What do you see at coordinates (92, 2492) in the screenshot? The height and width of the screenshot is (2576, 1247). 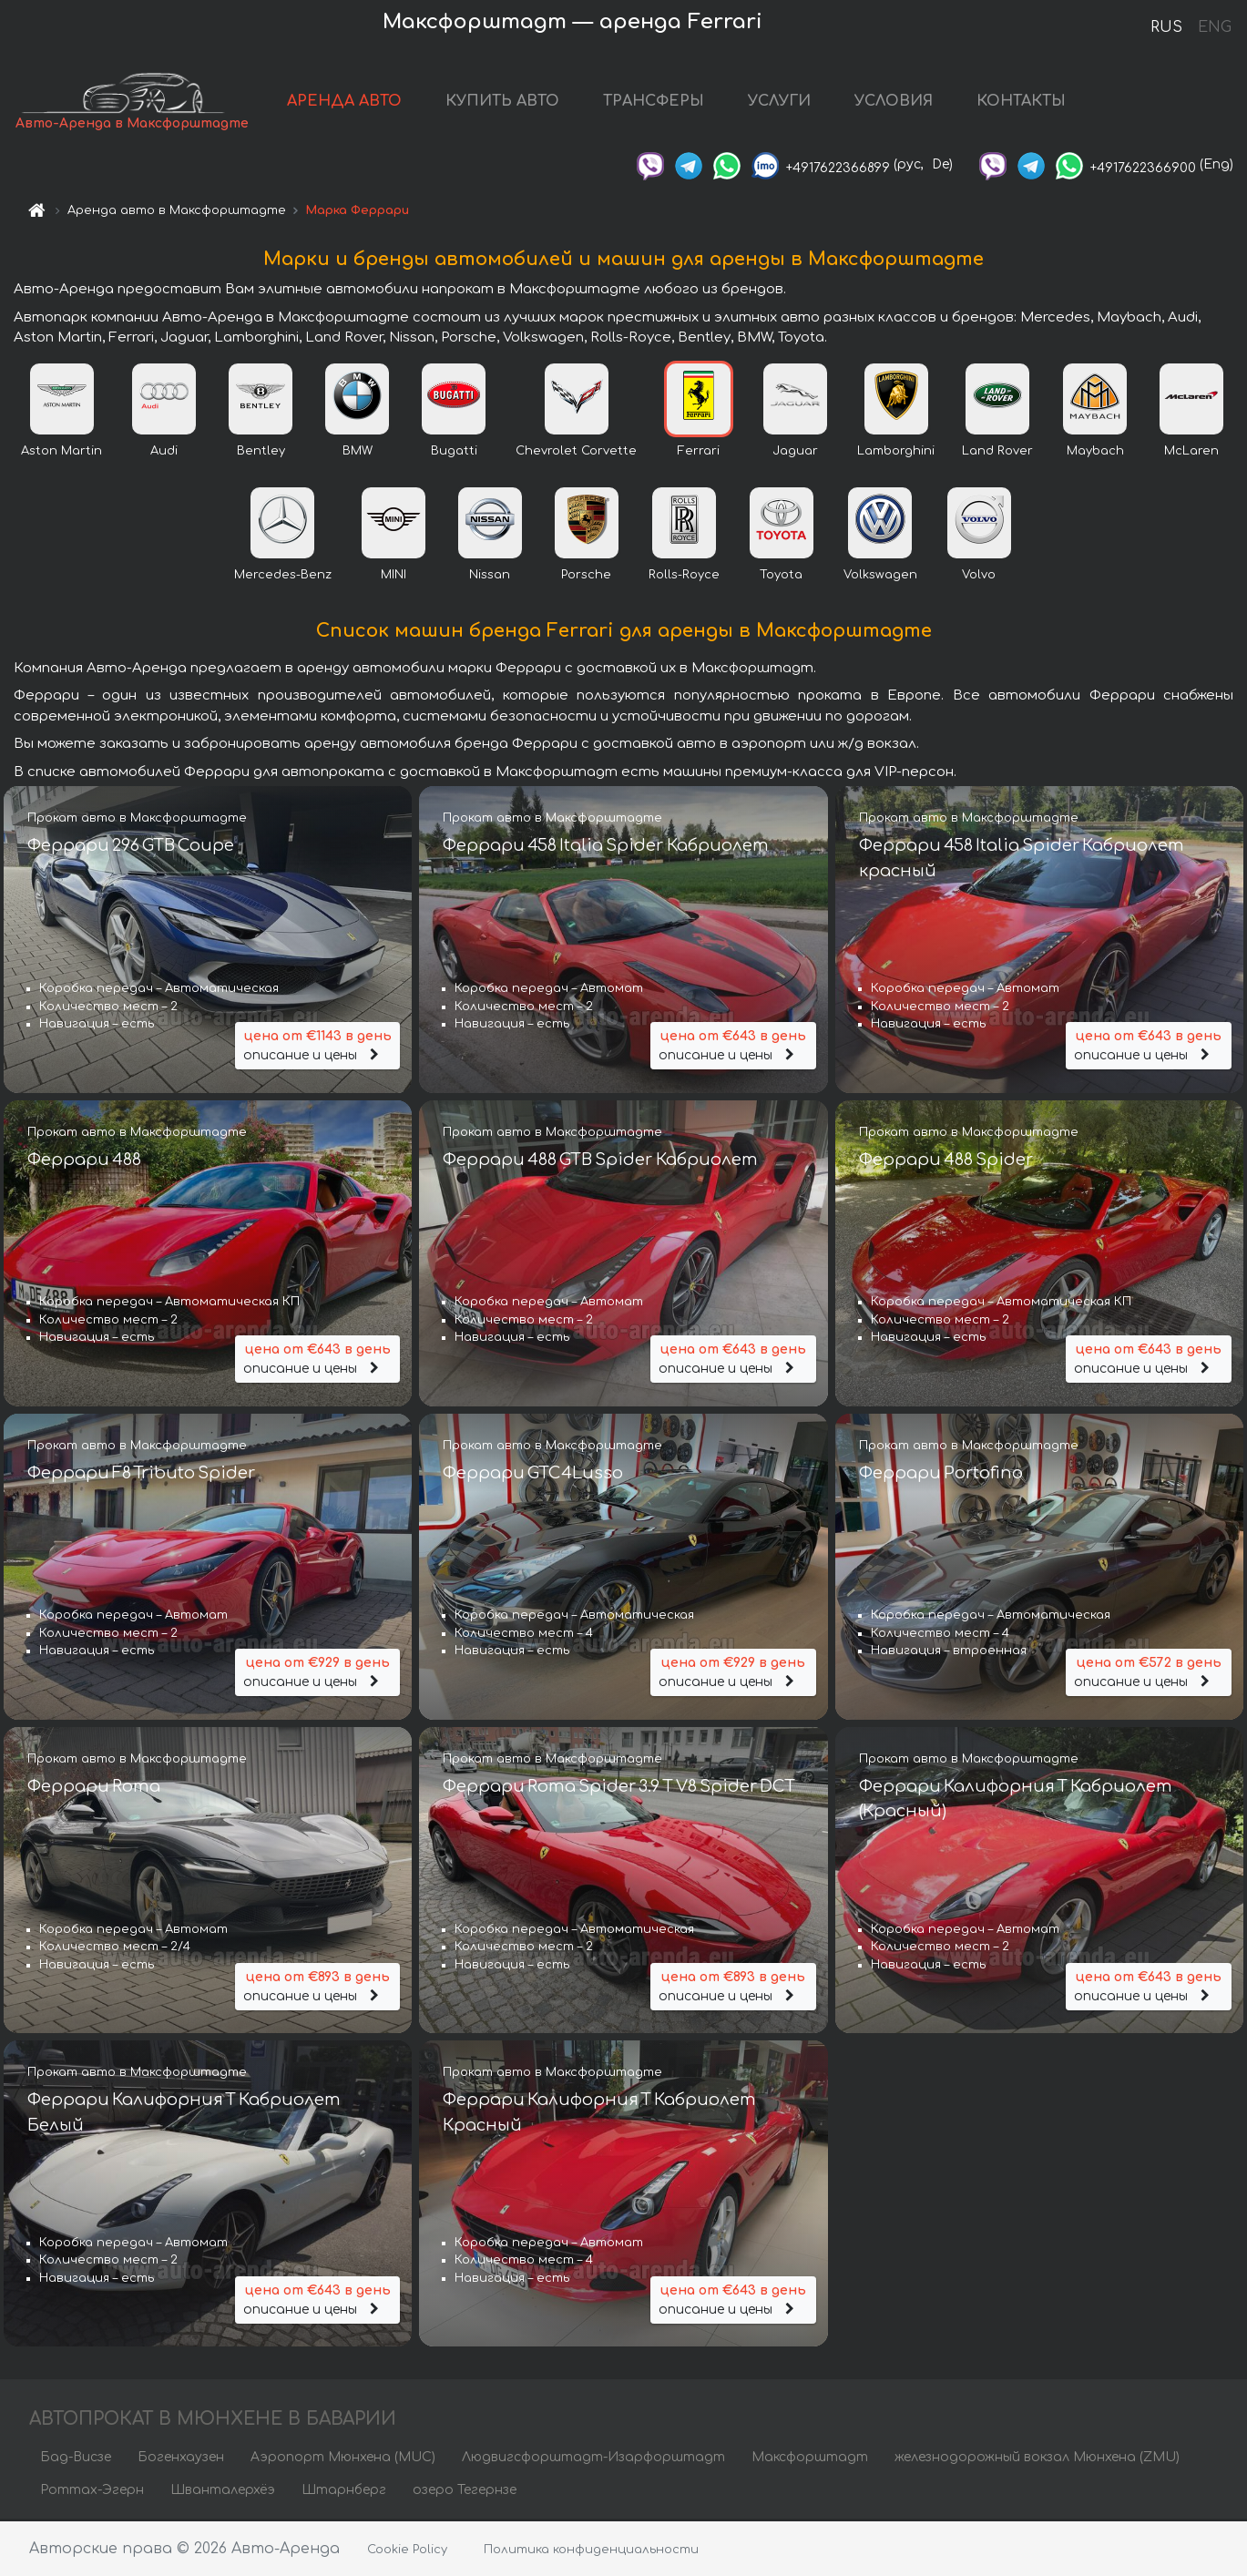 I see `Роттах-Эгерн` at bounding box center [92, 2492].